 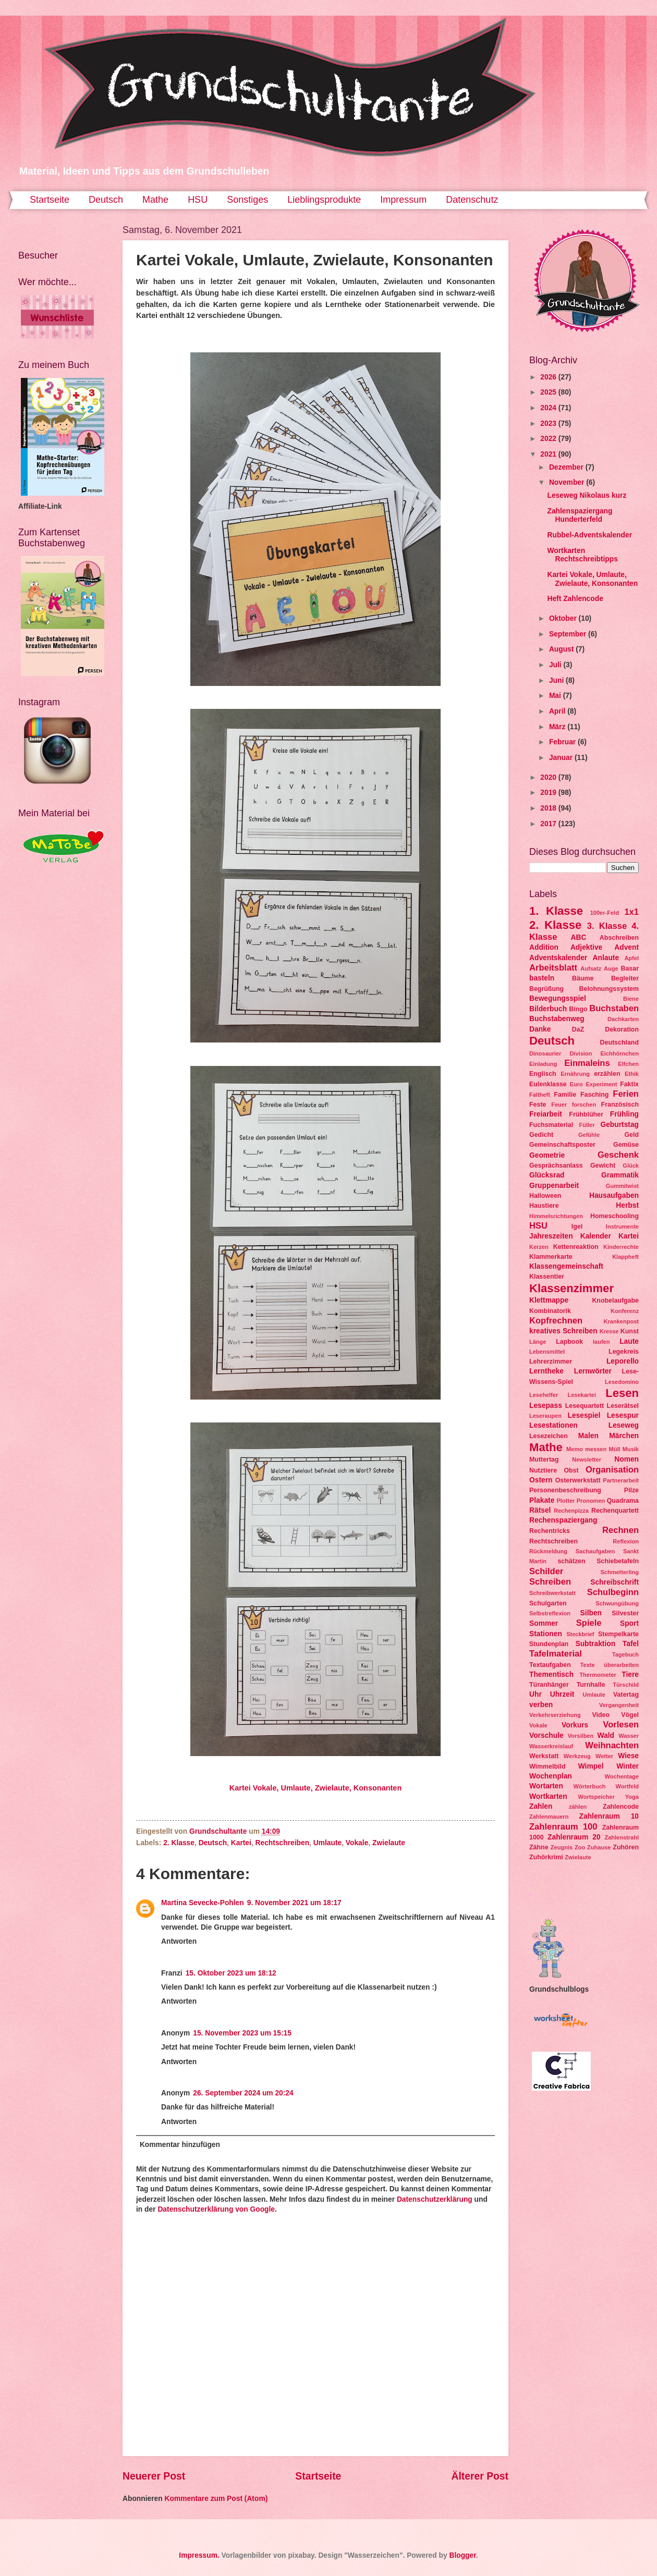 I want to click on Lesekartei, so click(x=581, y=1395).